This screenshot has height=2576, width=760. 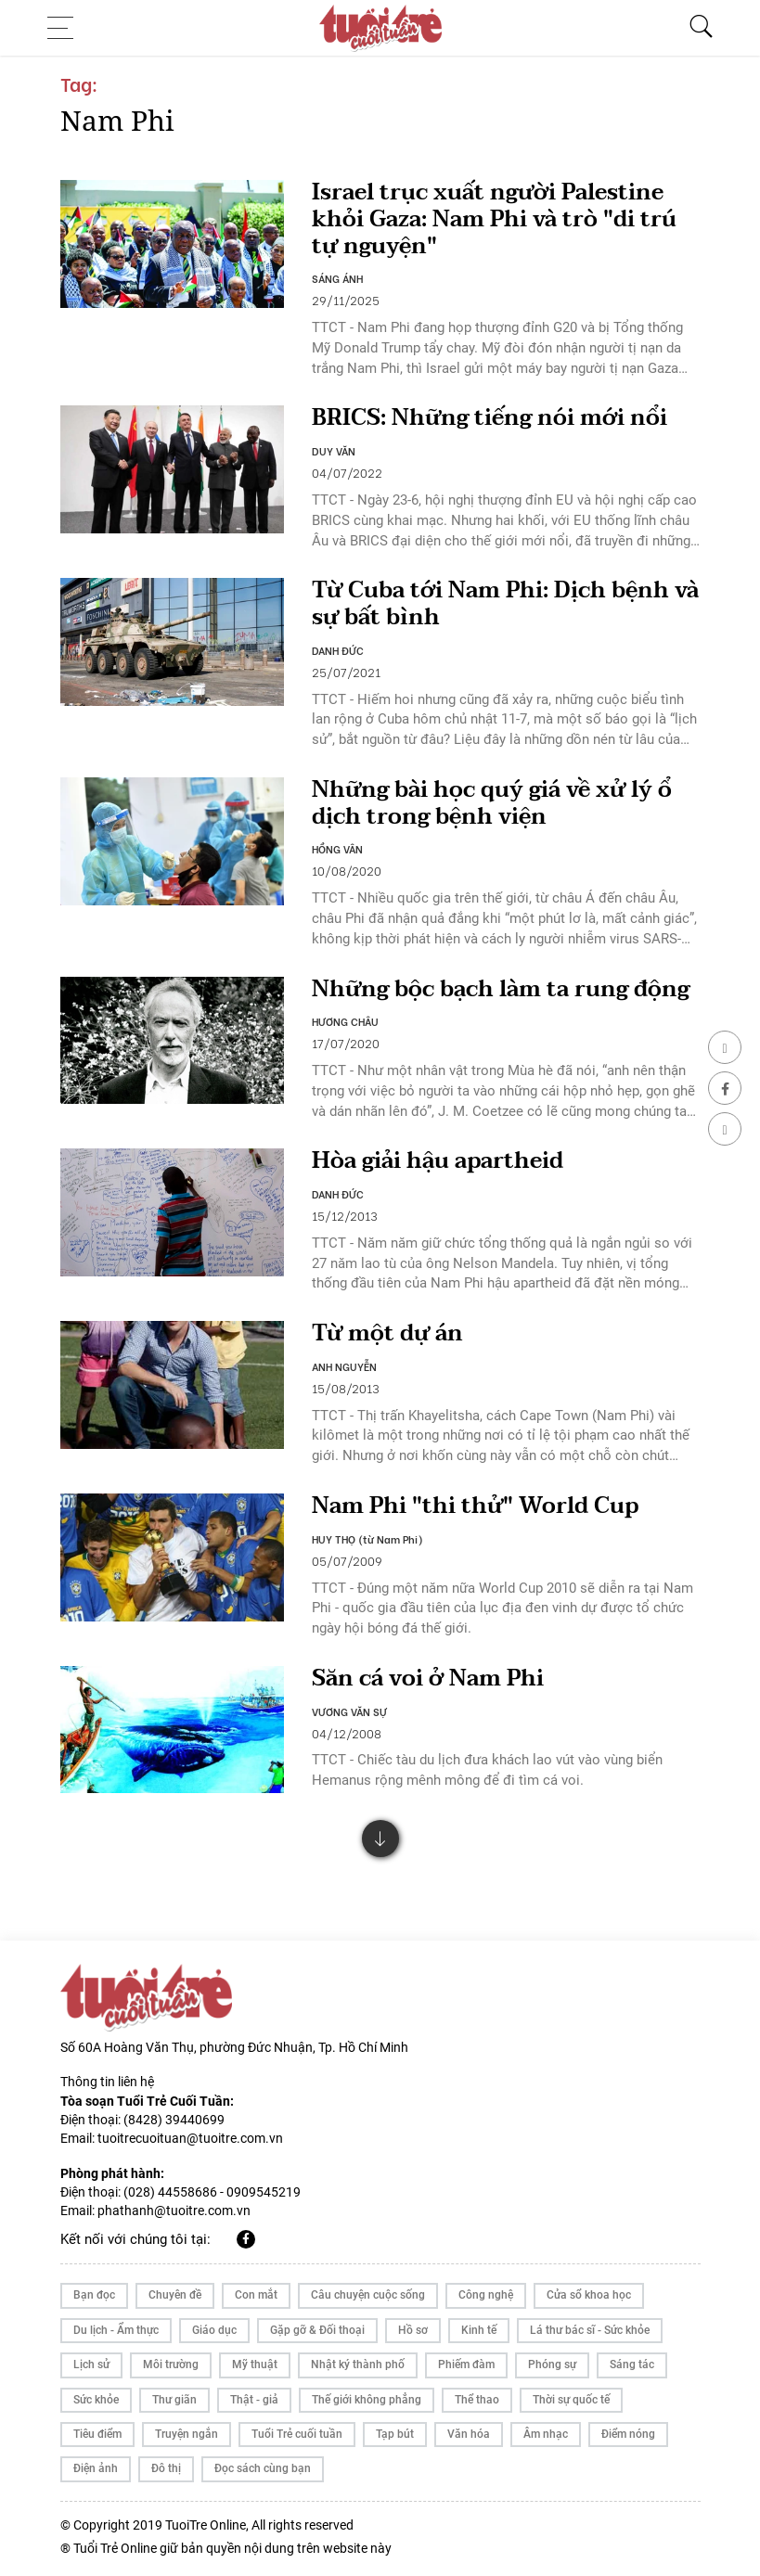 I want to click on Đô thị, so click(x=166, y=2468).